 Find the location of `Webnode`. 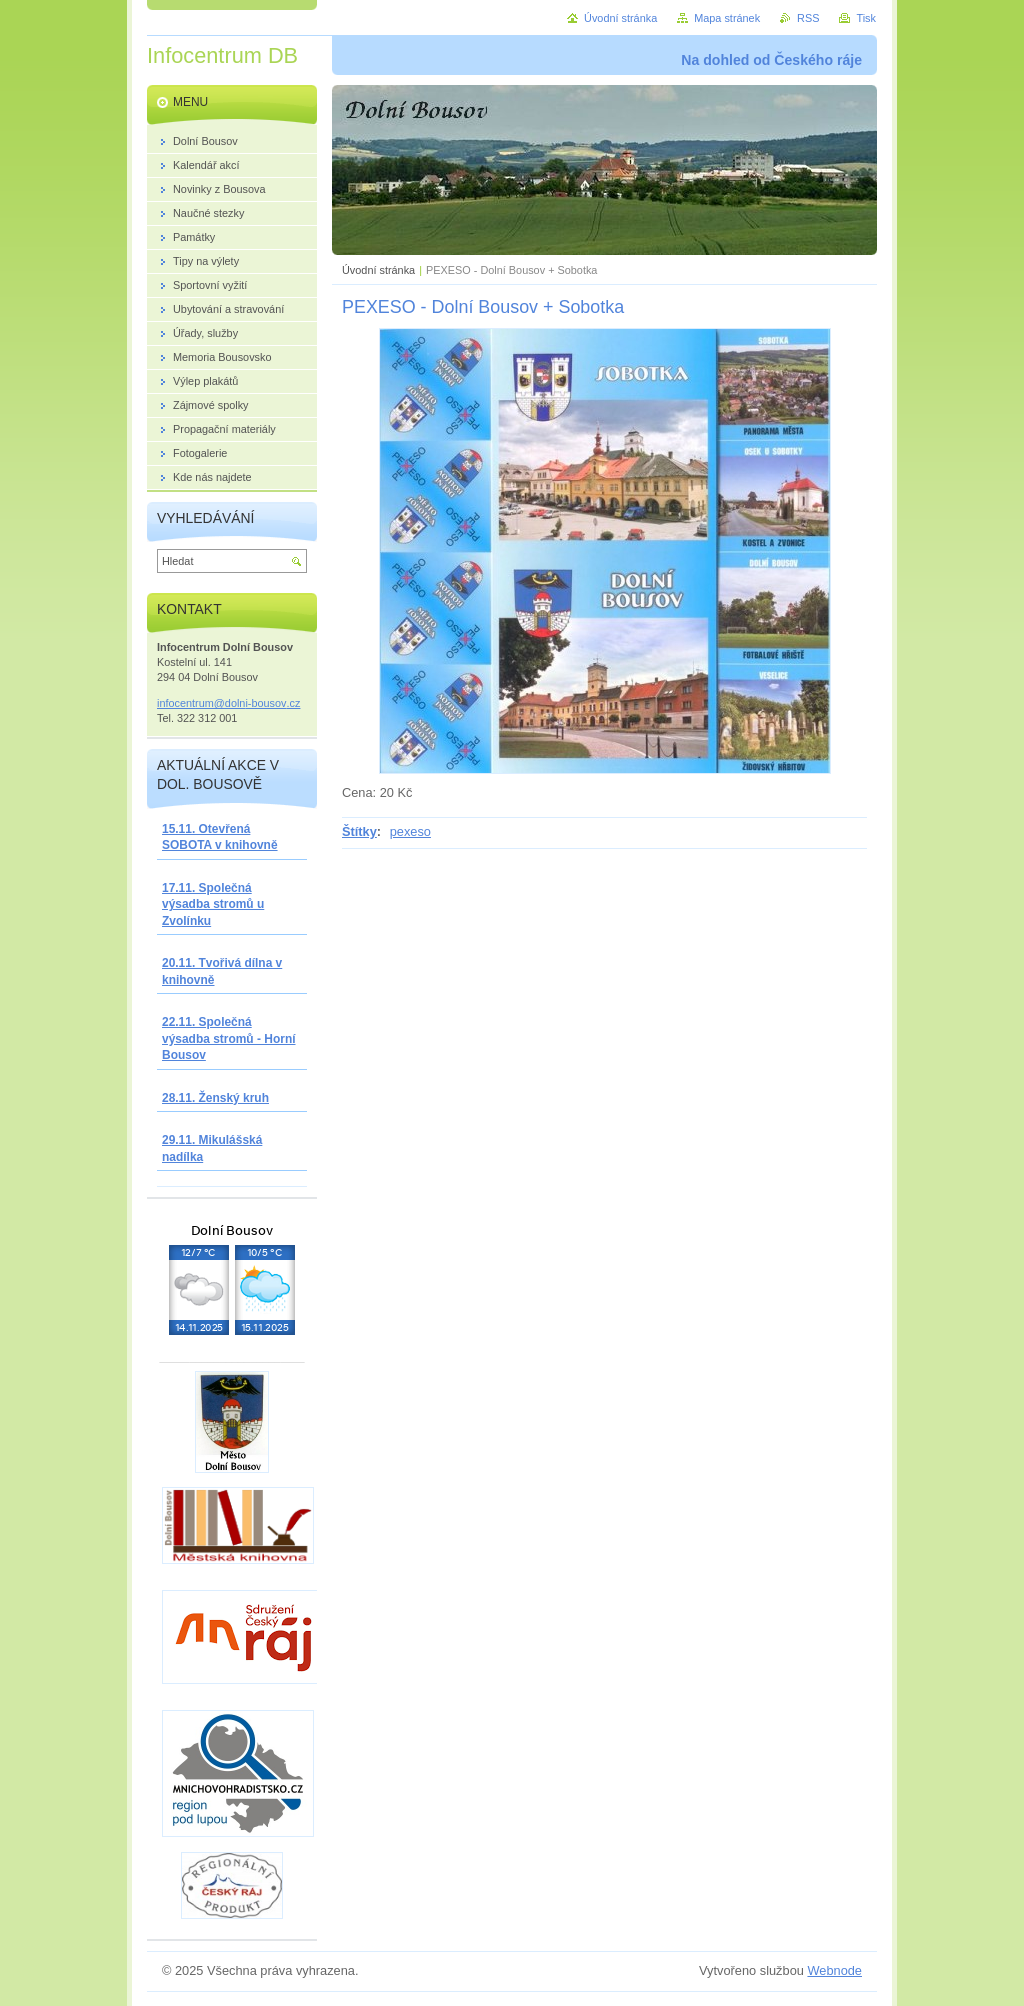

Webnode is located at coordinates (834, 1970).